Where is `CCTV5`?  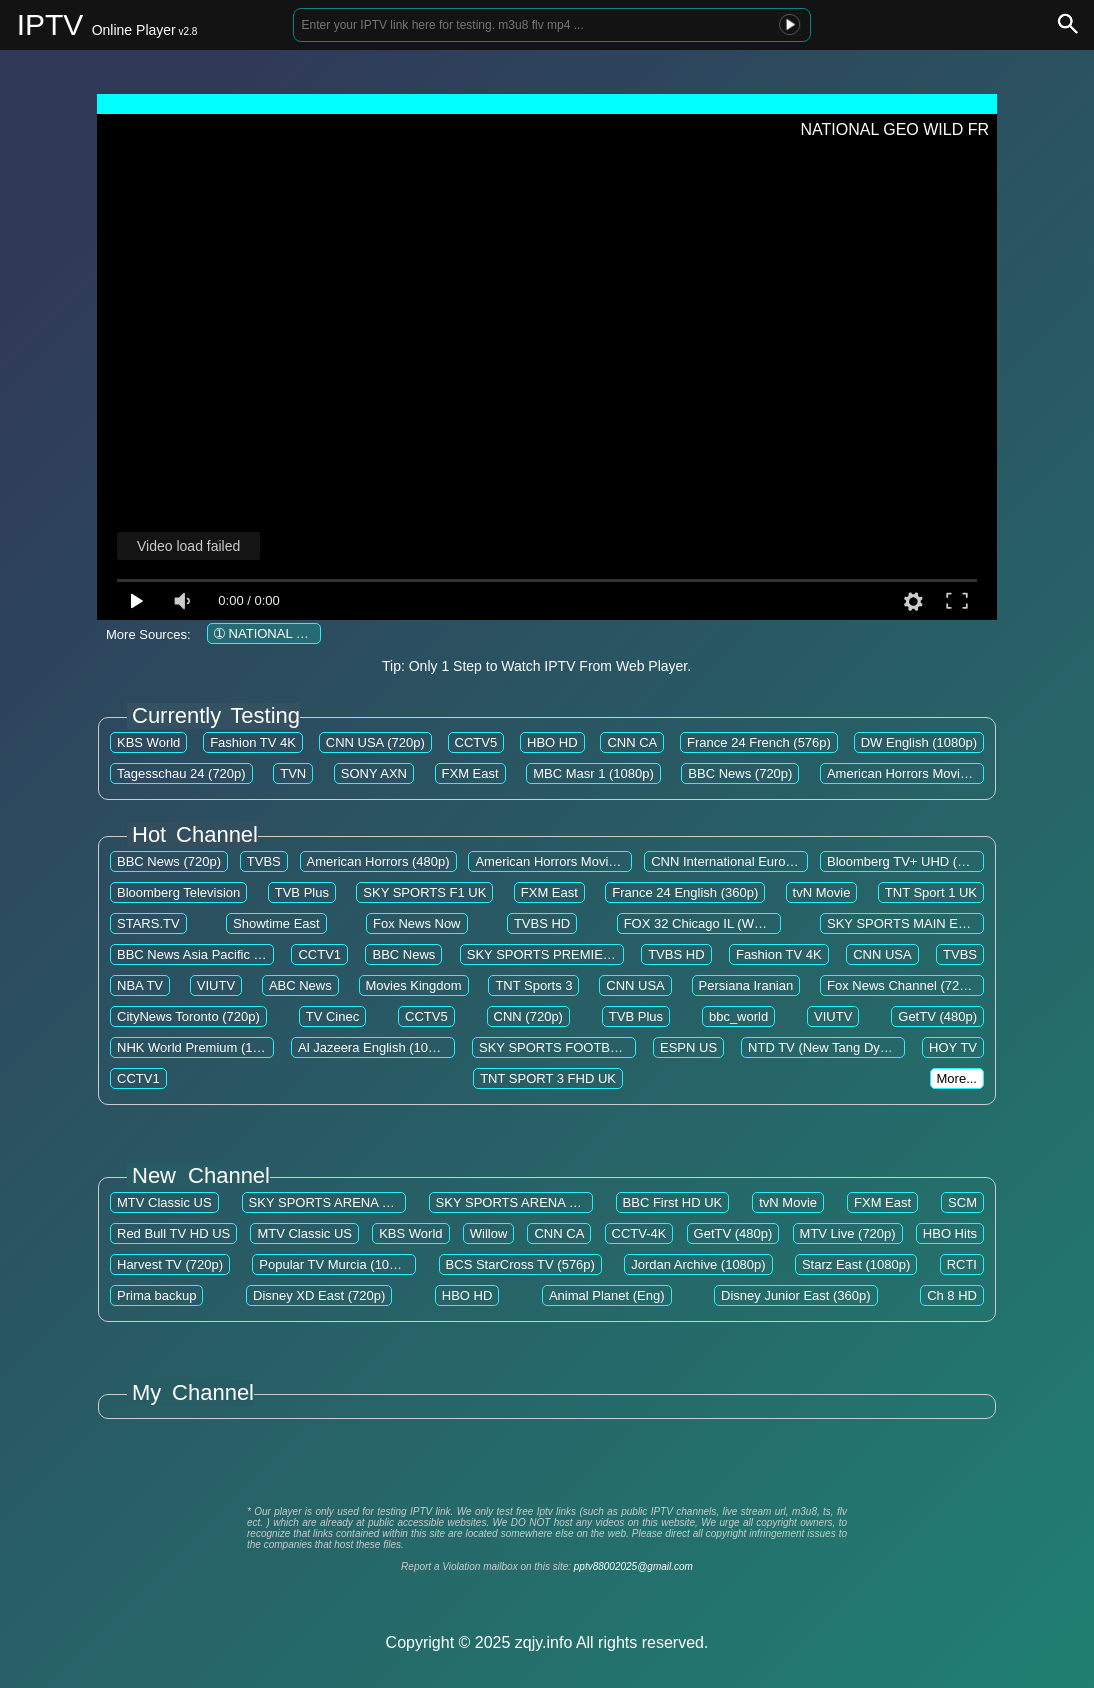
CCTV5 is located at coordinates (476, 742).